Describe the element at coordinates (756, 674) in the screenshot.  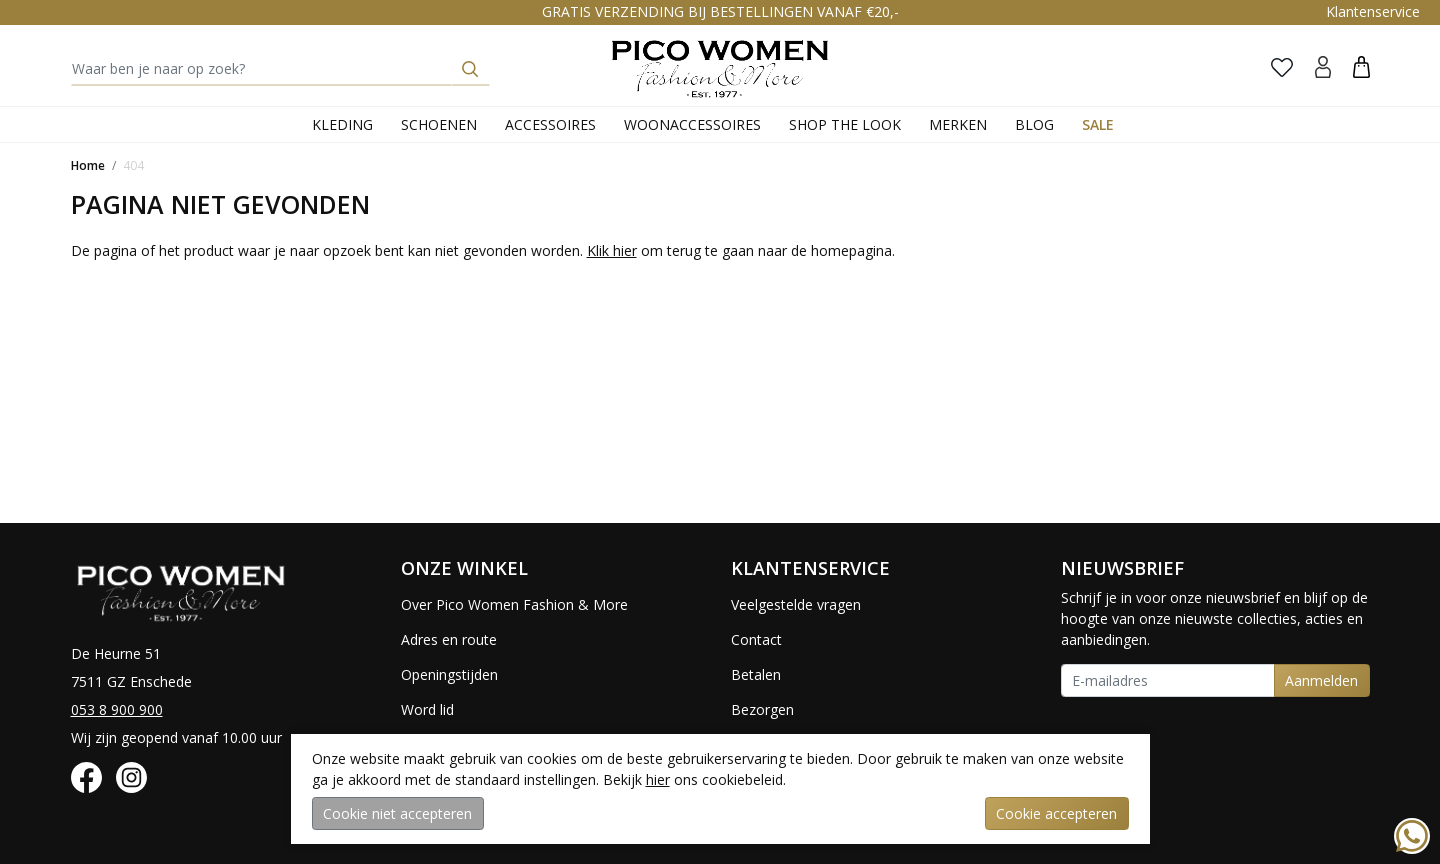
I see `Betalen` at that location.